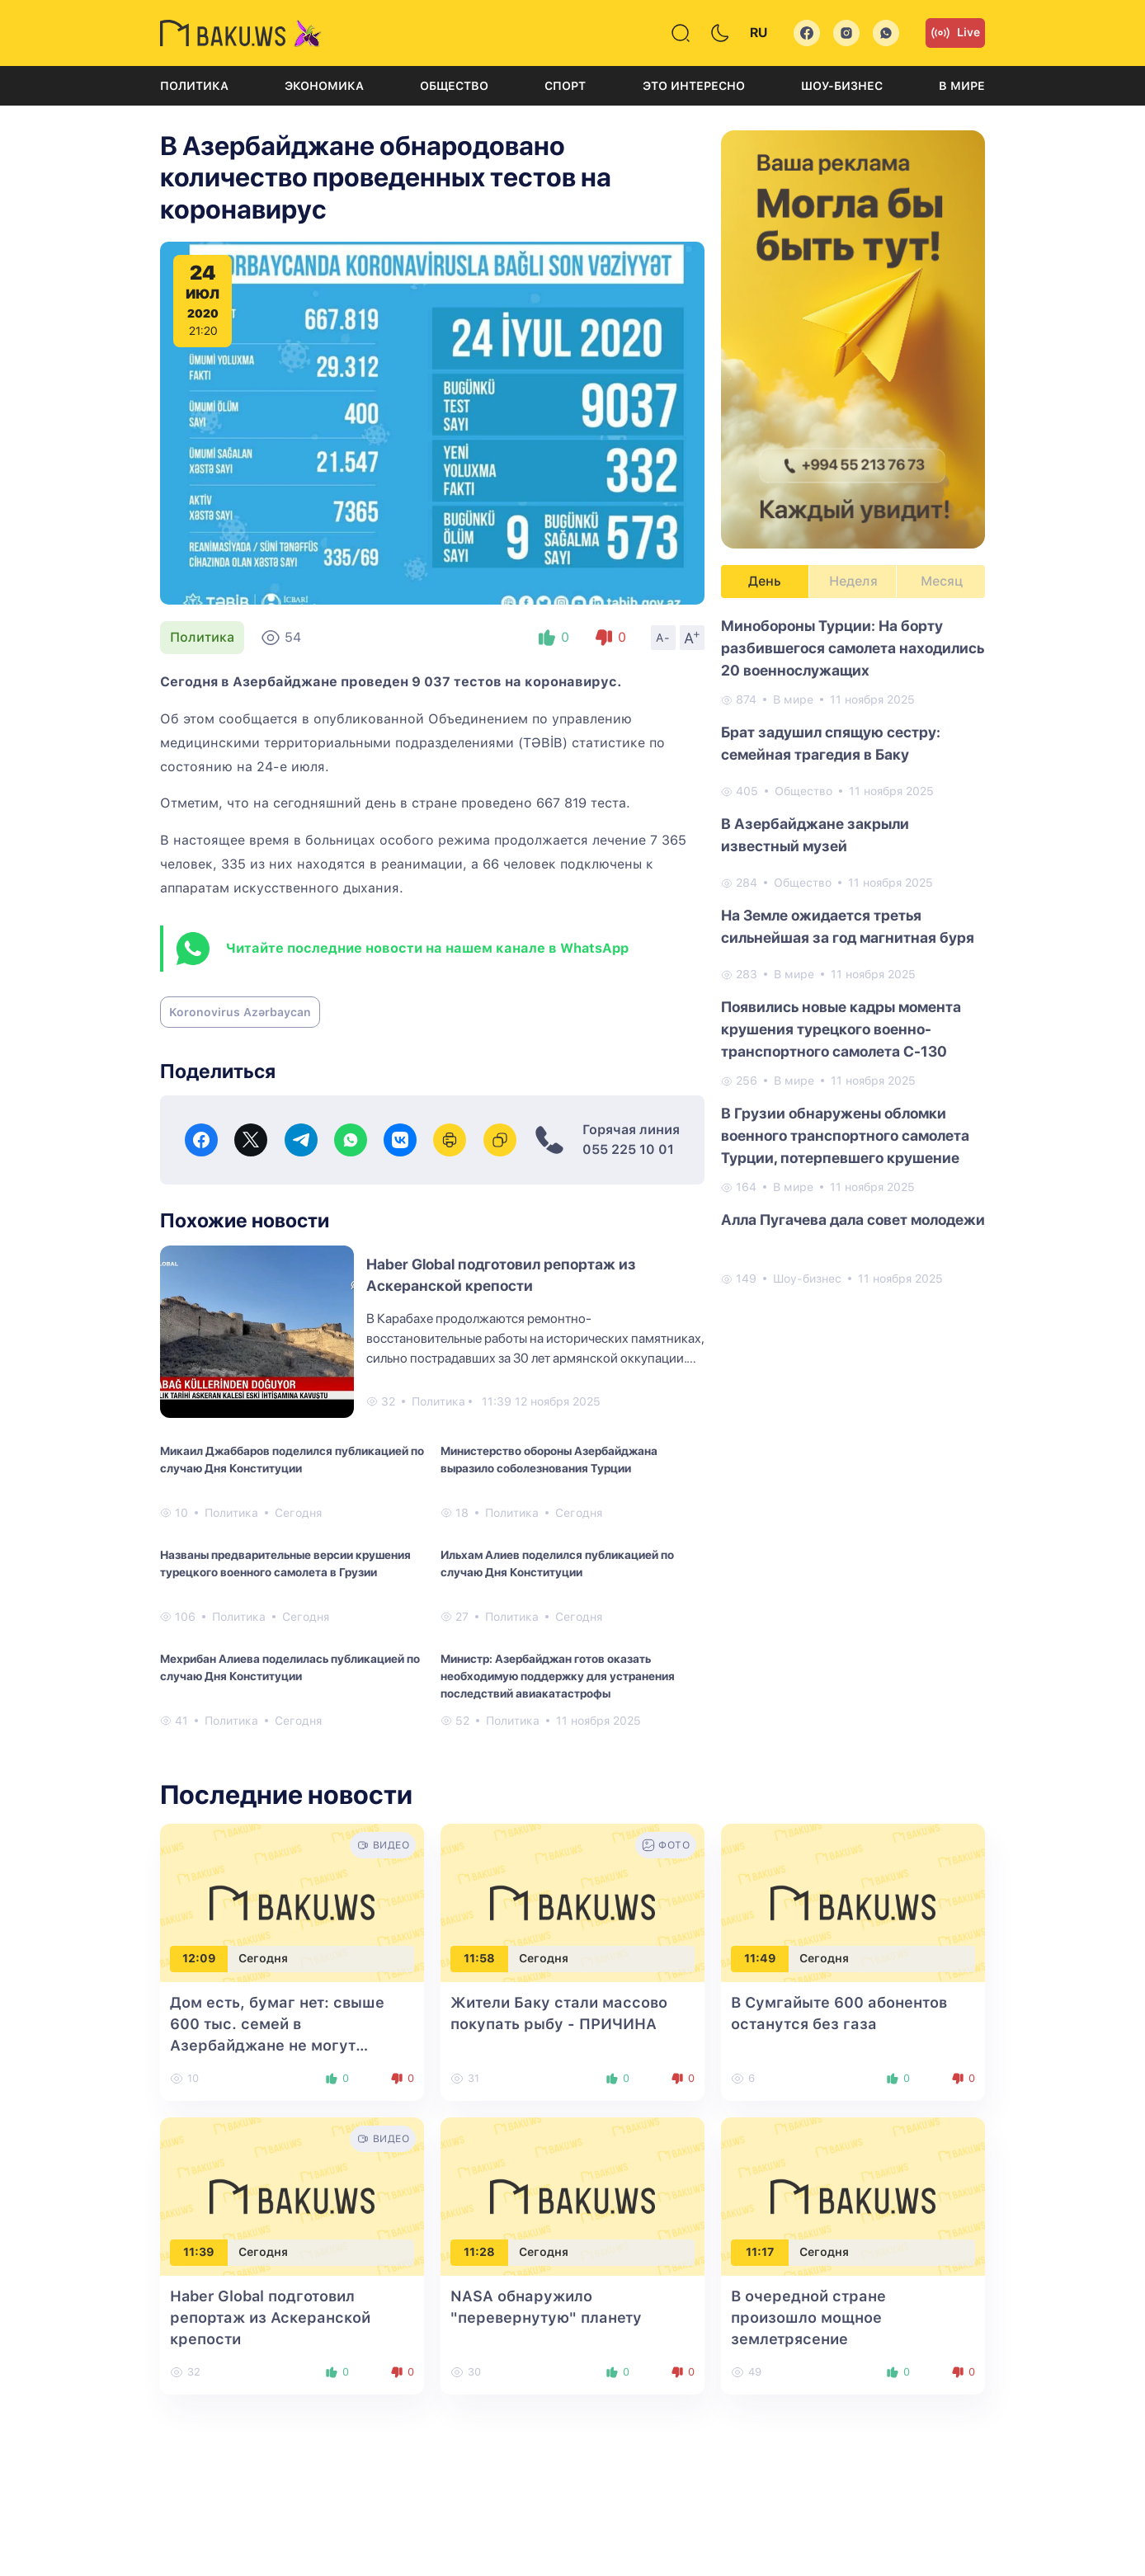  Describe the element at coordinates (815, 835) in the screenshot. I see `В Азербайджане закрыли известный музей` at that location.